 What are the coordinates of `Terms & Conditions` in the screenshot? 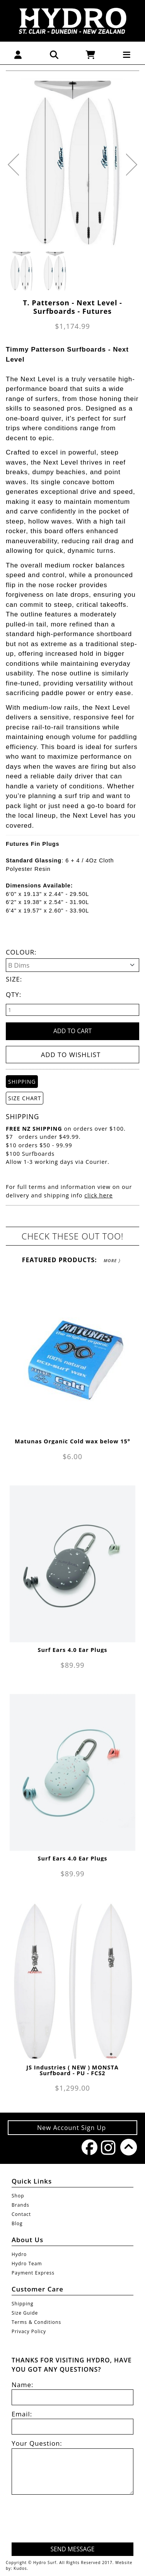 It's located at (36, 2322).